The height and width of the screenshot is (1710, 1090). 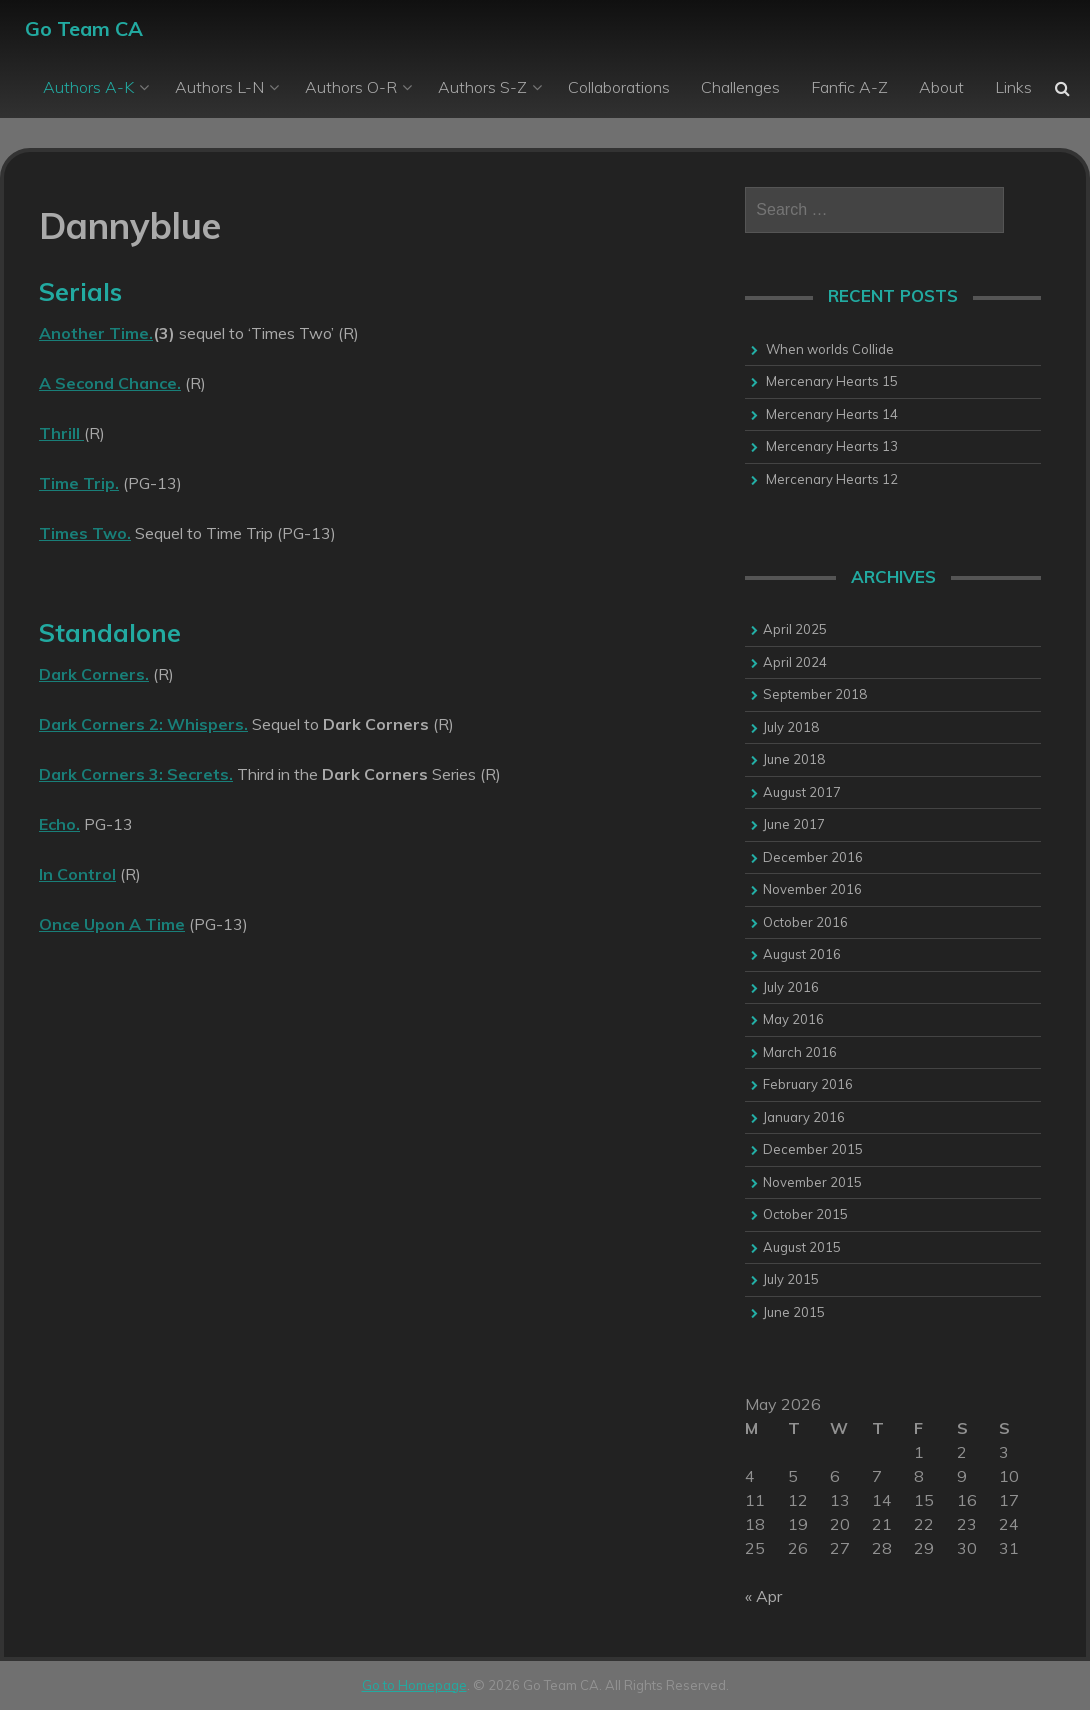 I want to click on Authors S-Z, so click(x=482, y=87).